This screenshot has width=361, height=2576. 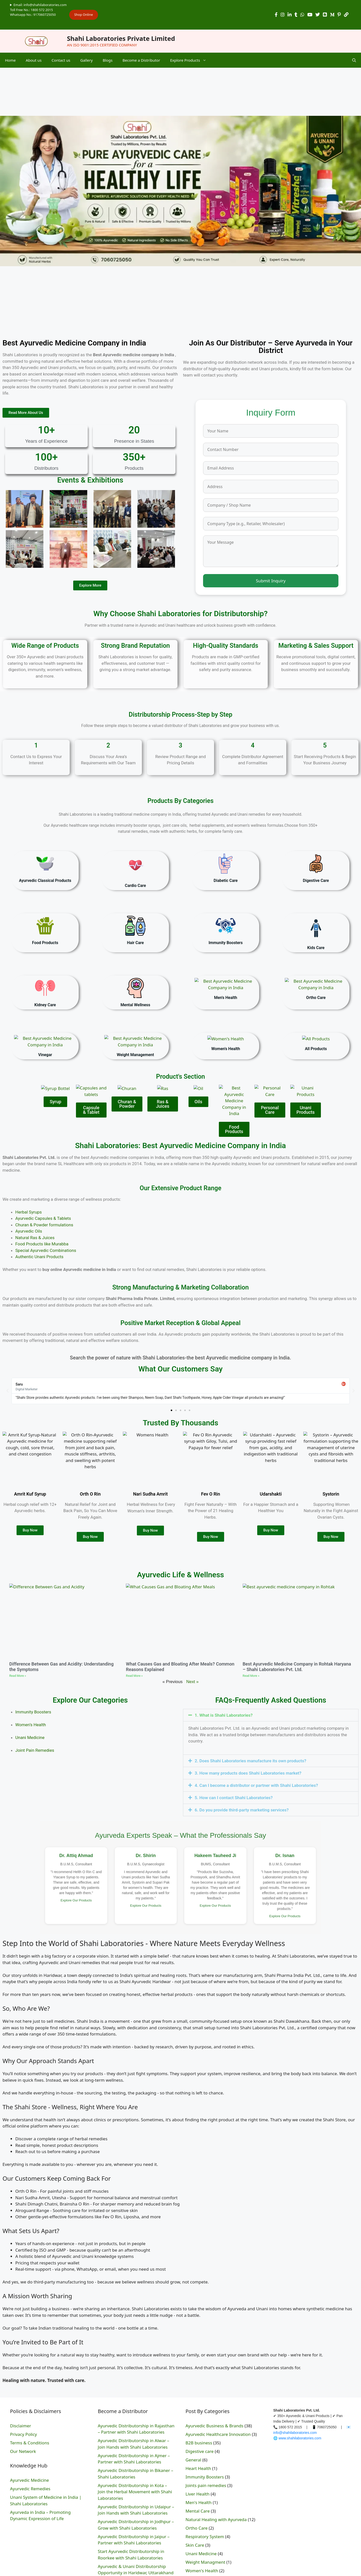 What do you see at coordinates (226, 880) in the screenshot?
I see `Diabetic Care` at bounding box center [226, 880].